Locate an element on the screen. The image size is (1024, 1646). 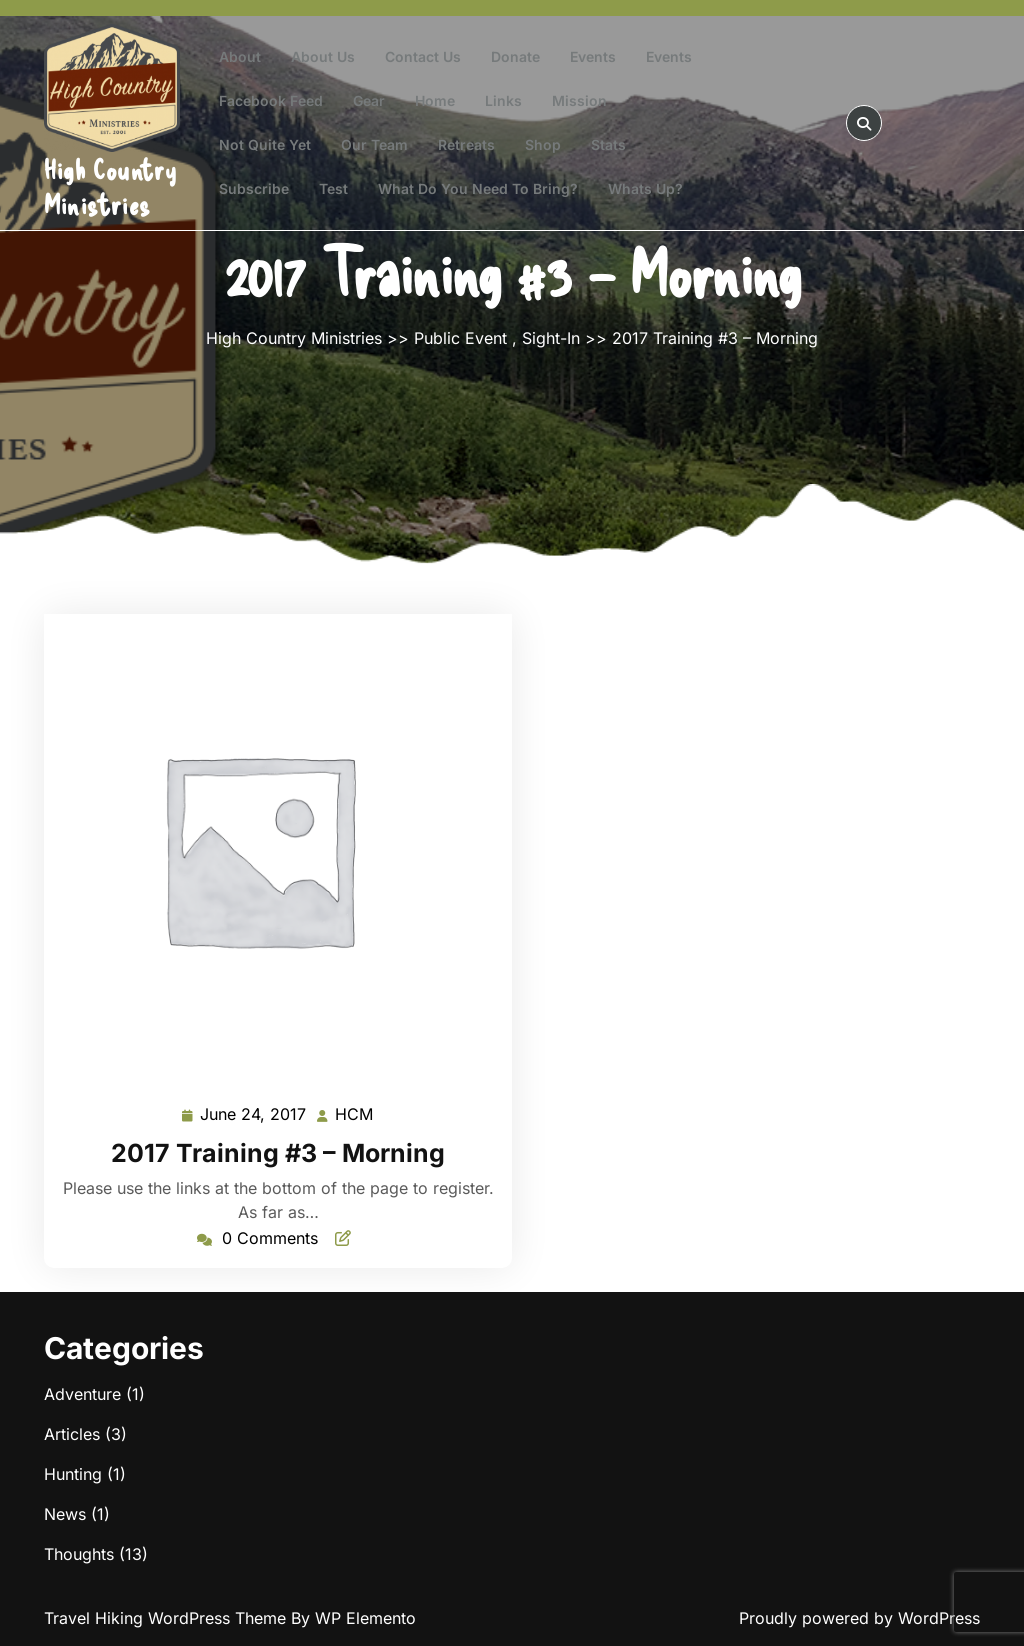
Facebook Feed is located at coordinates (271, 100).